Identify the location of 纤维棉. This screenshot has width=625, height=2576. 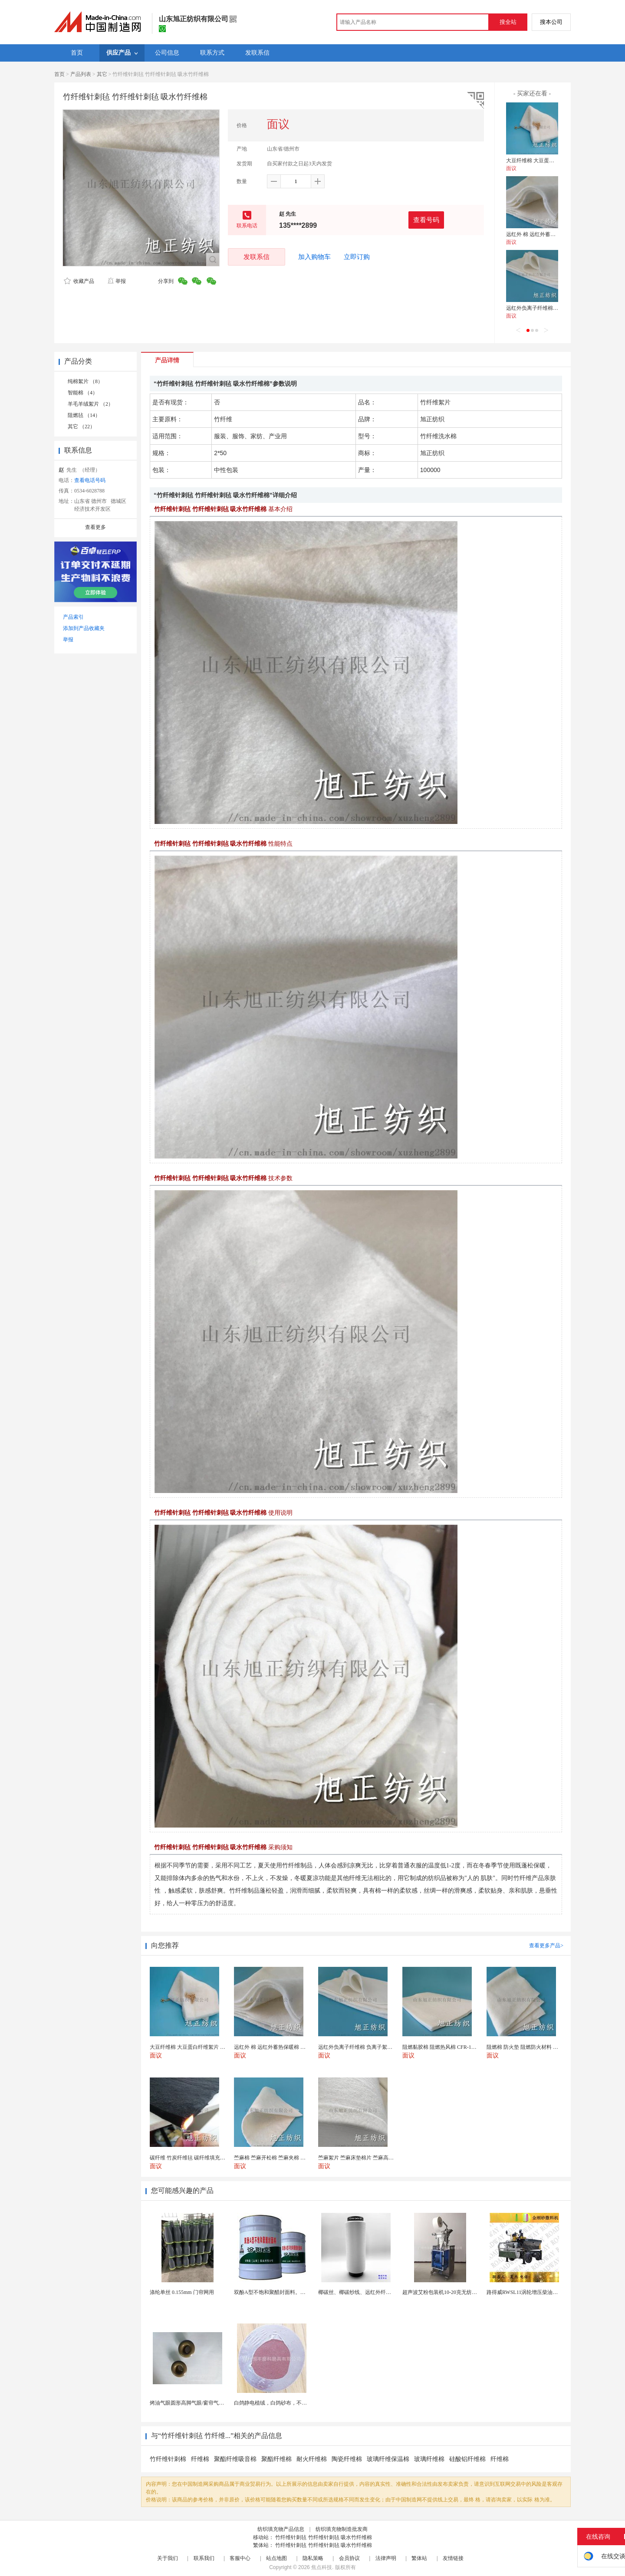
(200, 2459).